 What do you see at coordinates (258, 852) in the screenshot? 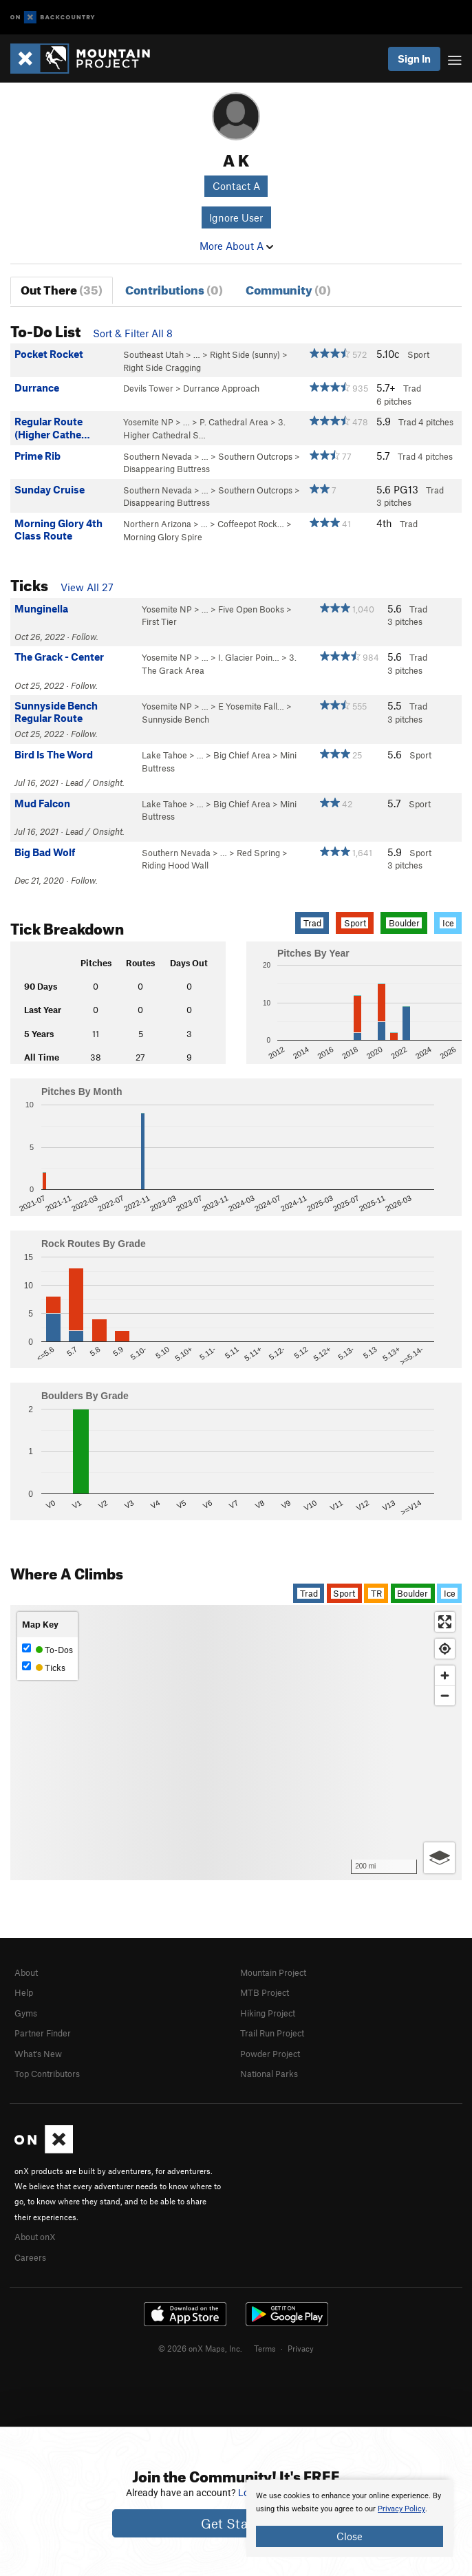
I see `Red Spring` at bounding box center [258, 852].